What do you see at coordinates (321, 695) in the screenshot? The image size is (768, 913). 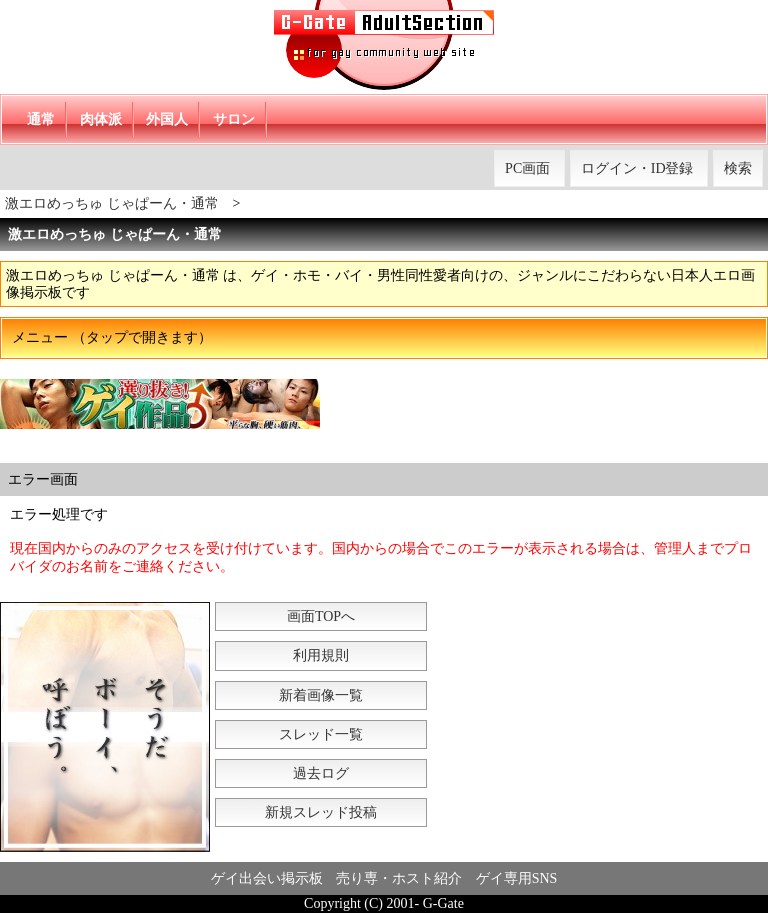 I see `新着画像一覧` at bounding box center [321, 695].